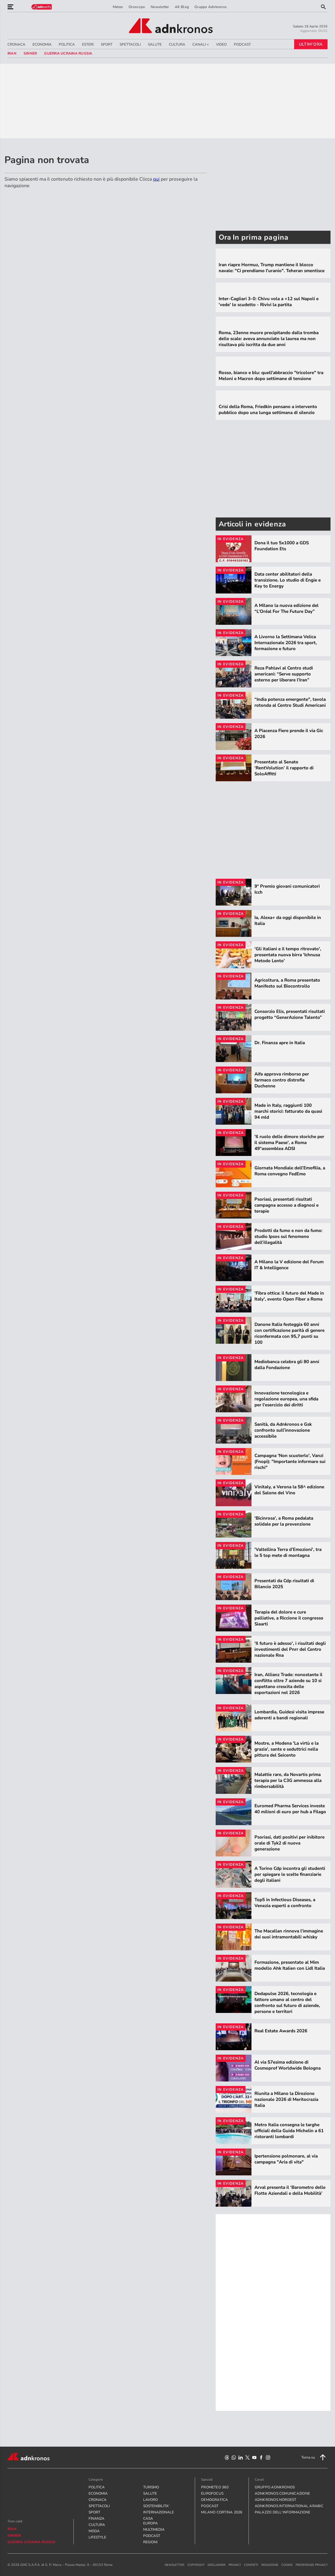 The height and width of the screenshot is (2576, 335). I want to click on LAVORO, so click(150, 2499).